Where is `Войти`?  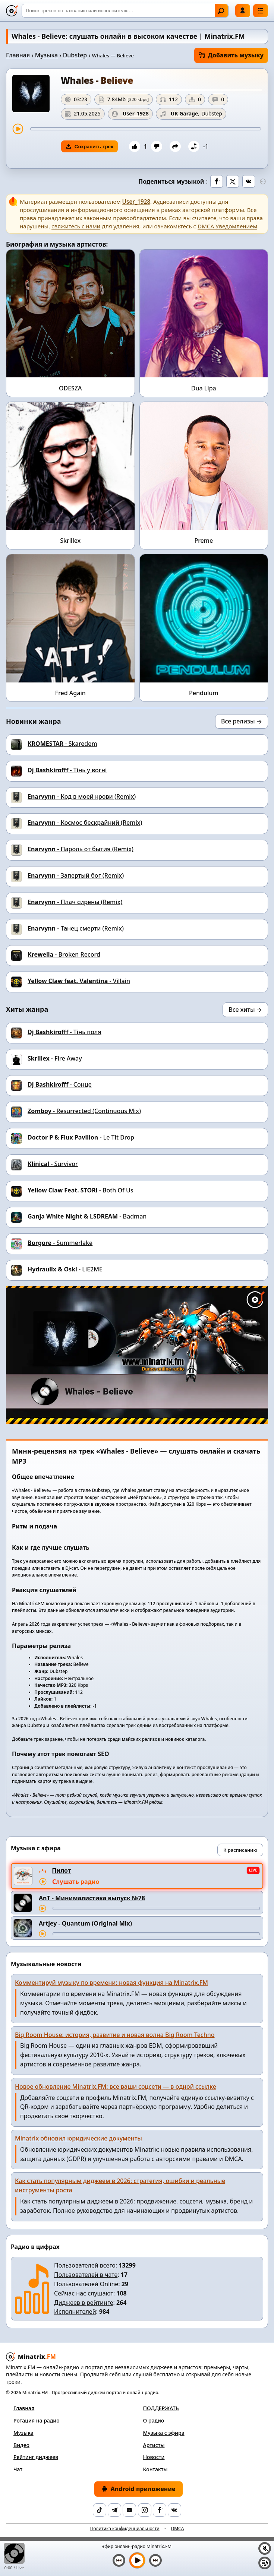 Войти is located at coordinates (243, 10).